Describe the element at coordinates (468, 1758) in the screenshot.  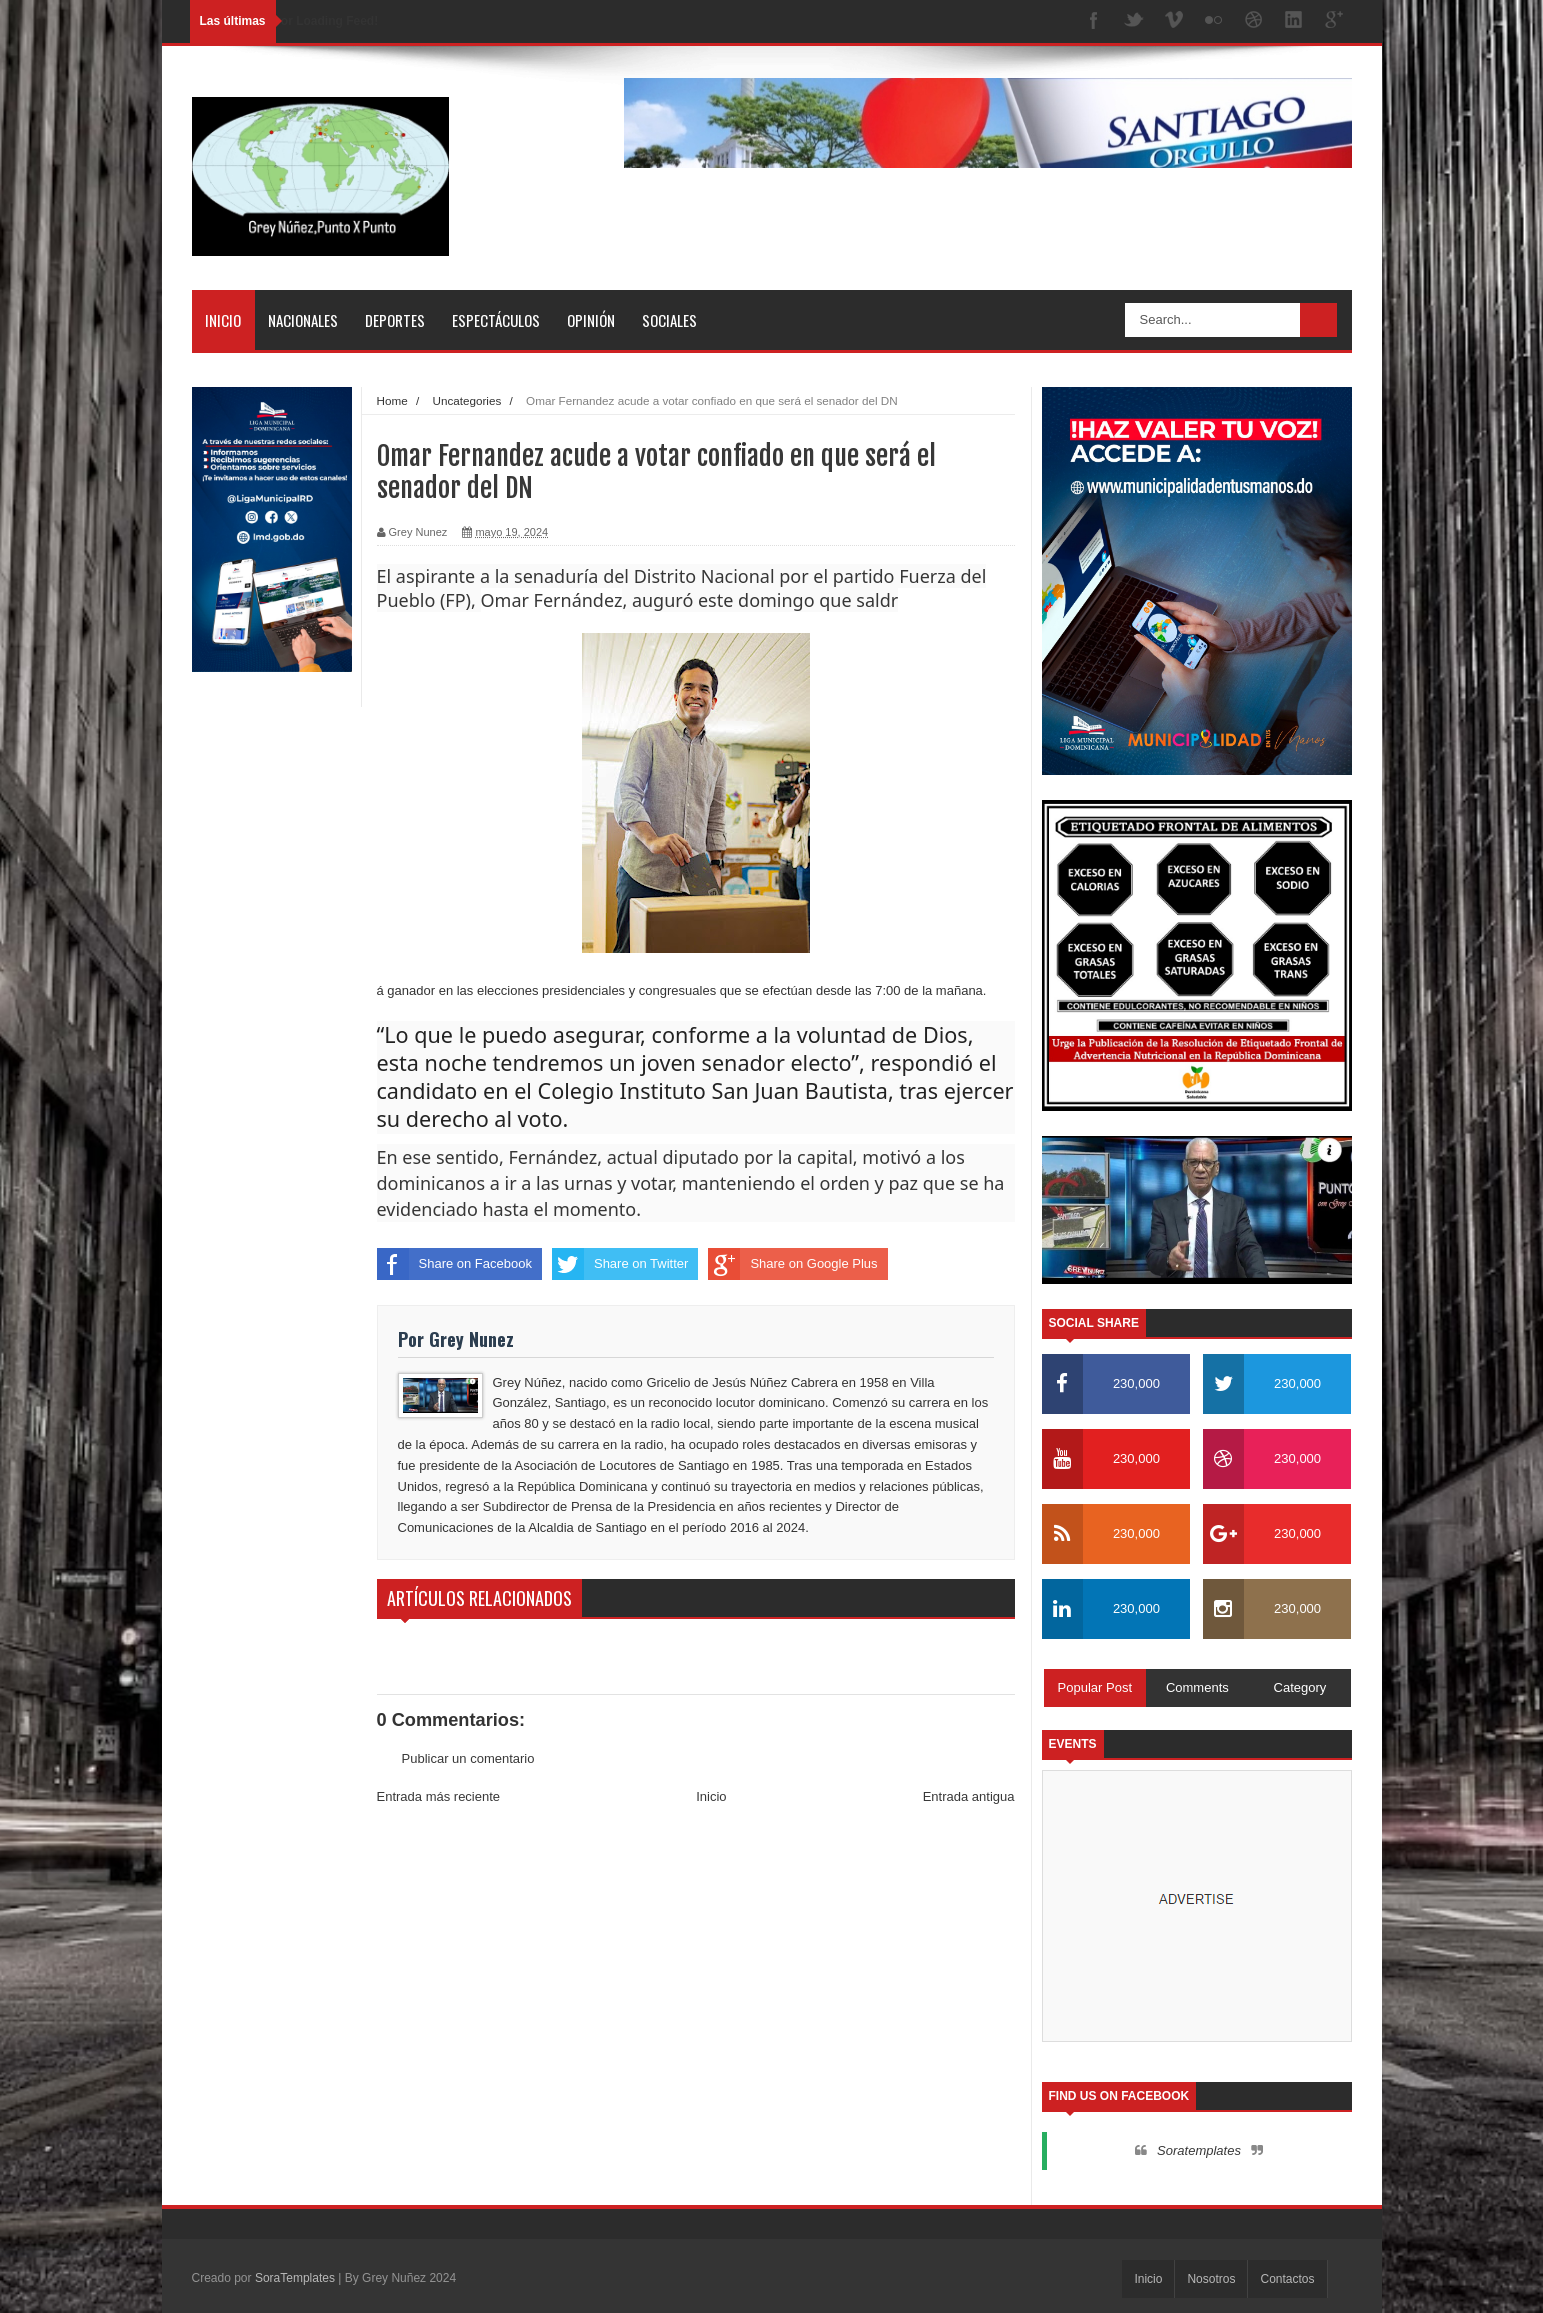
I see `Publicar un comentario` at that location.